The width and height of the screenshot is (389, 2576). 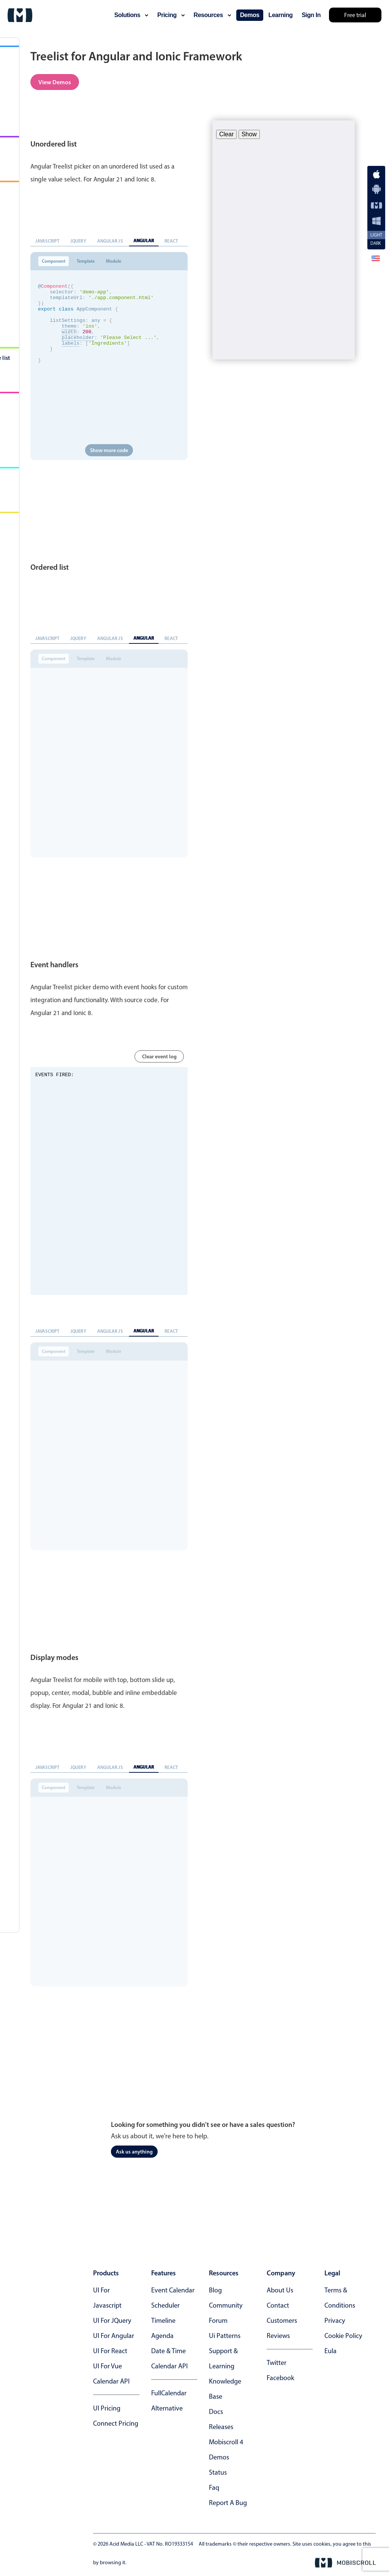 I want to click on placeholder, so click(x=78, y=349).